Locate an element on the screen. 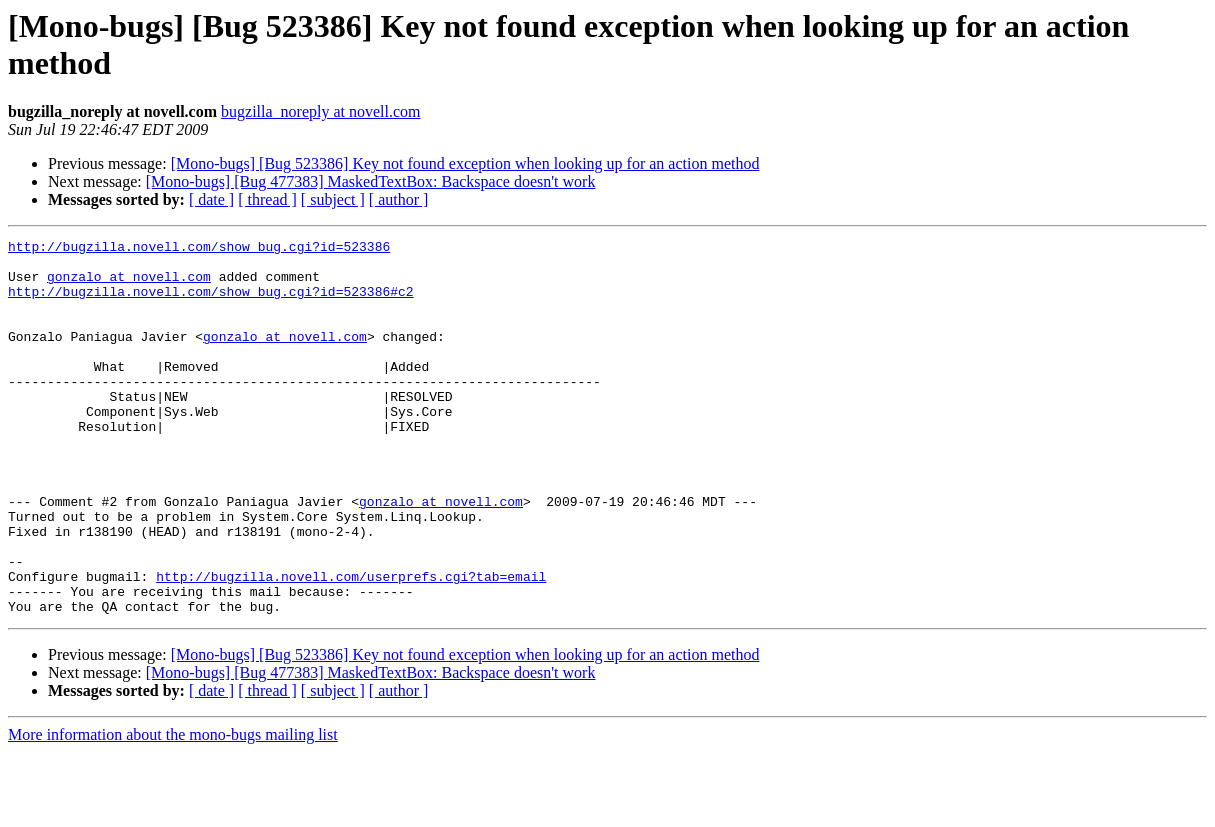 This screenshot has width=1215, height=827. [ subject ] is located at coordinates (333, 199).